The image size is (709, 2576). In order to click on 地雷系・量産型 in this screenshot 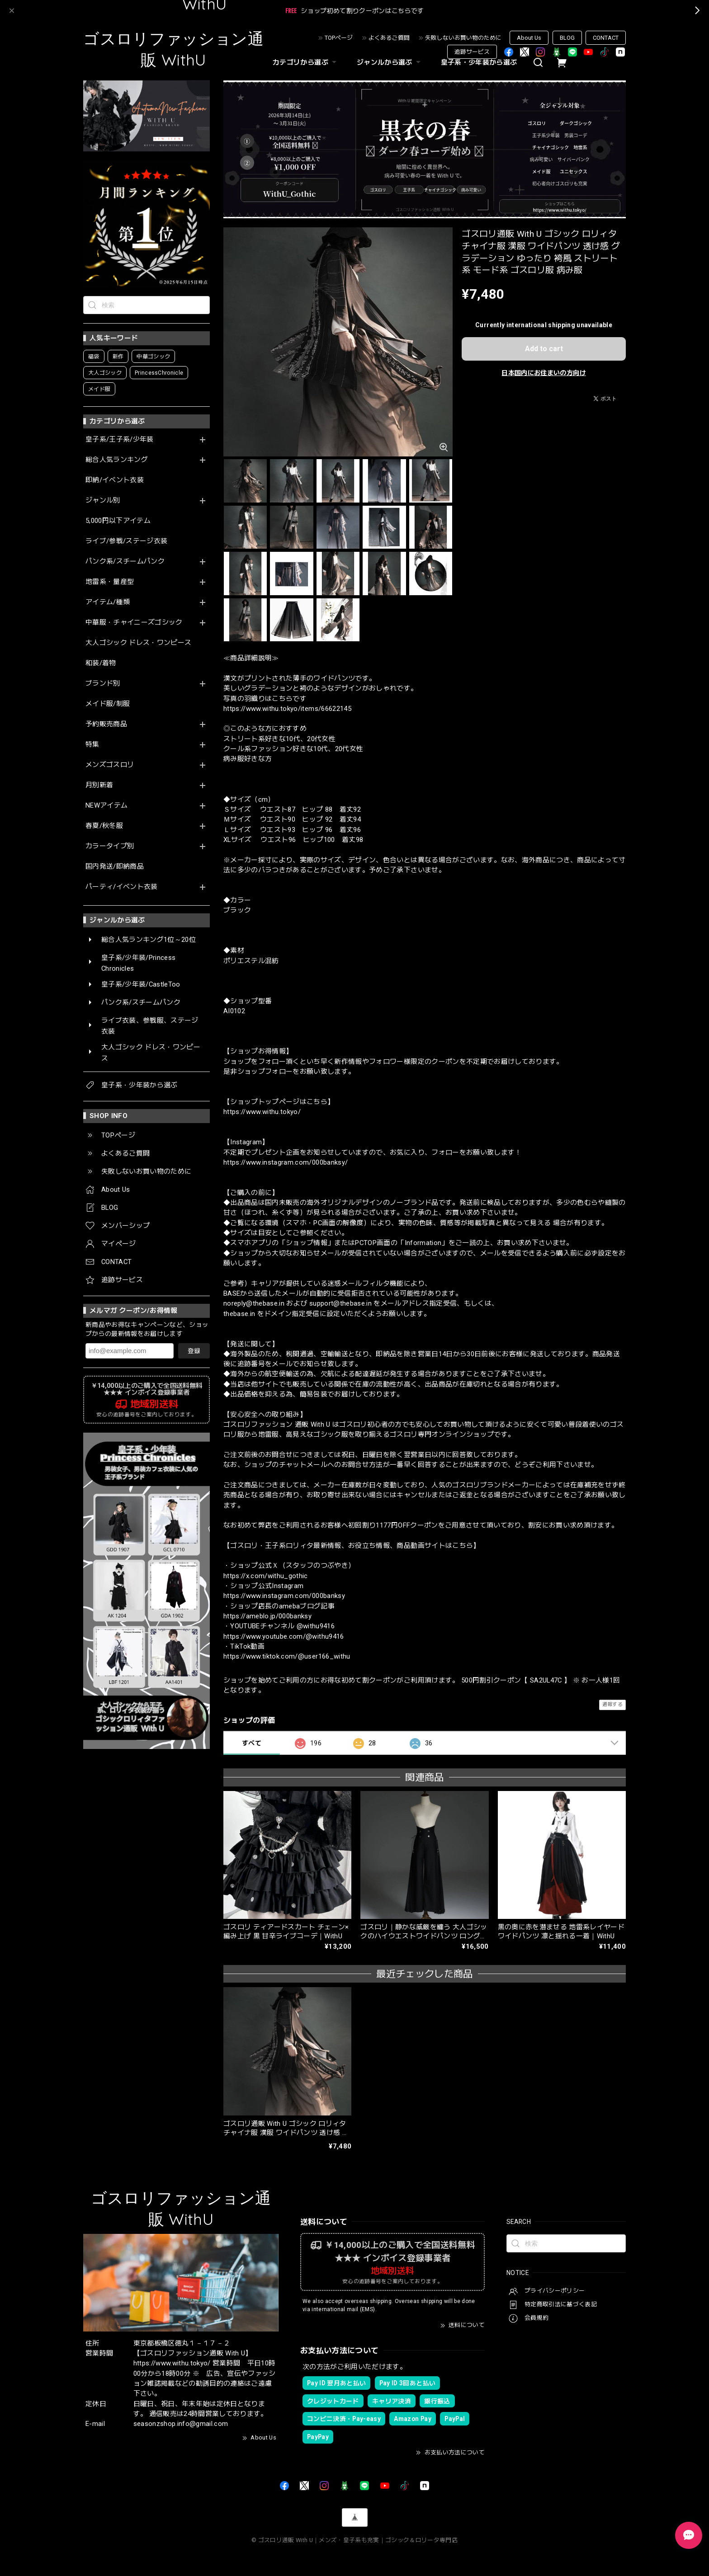, I will do `click(109, 582)`.